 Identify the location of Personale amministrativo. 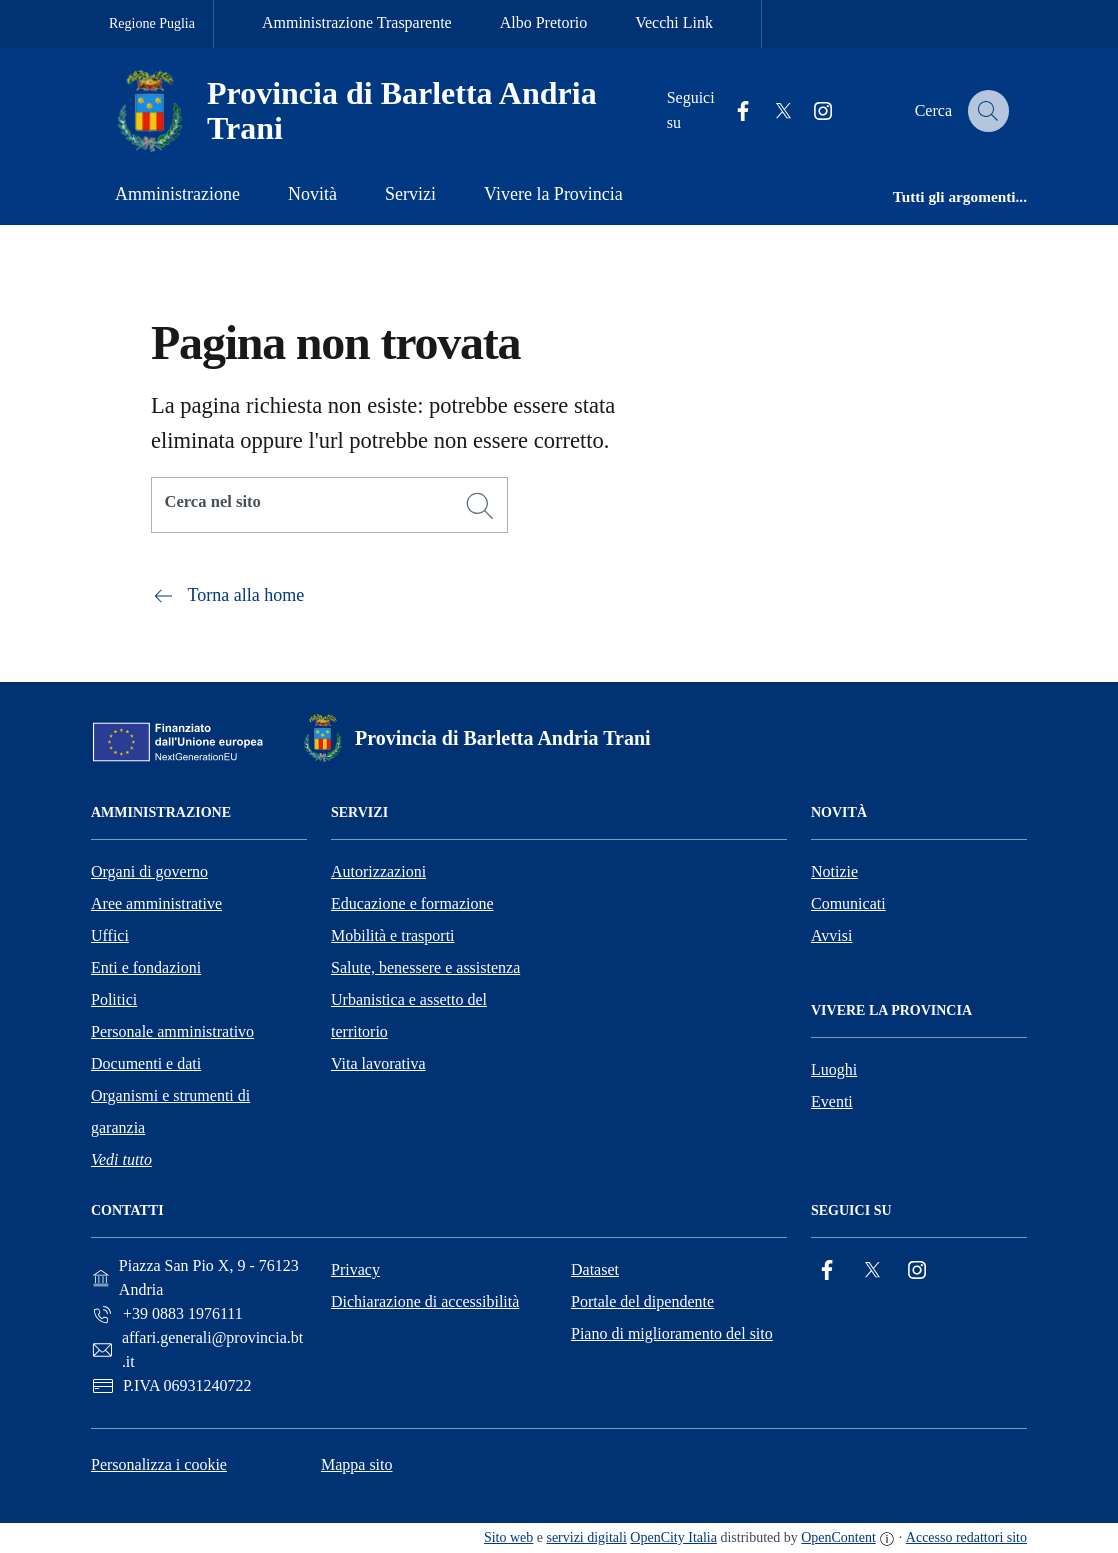
(172, 1031).